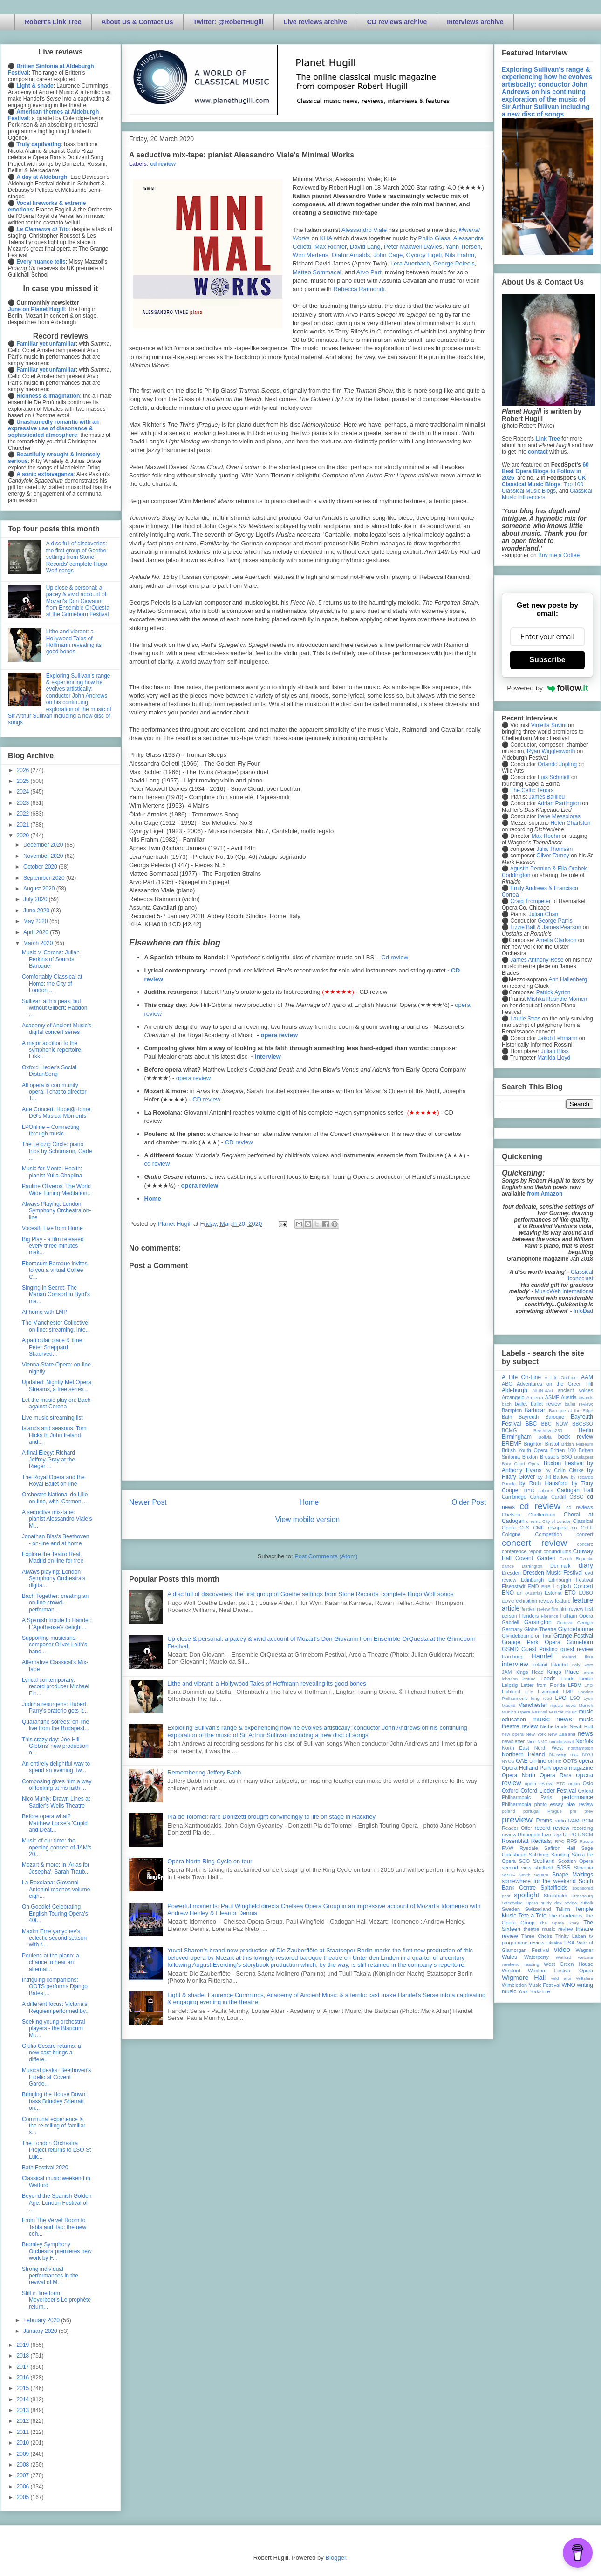 The width and height of the screenshot is (601, 2576). I want to click on Samling, so click(560, 1854).